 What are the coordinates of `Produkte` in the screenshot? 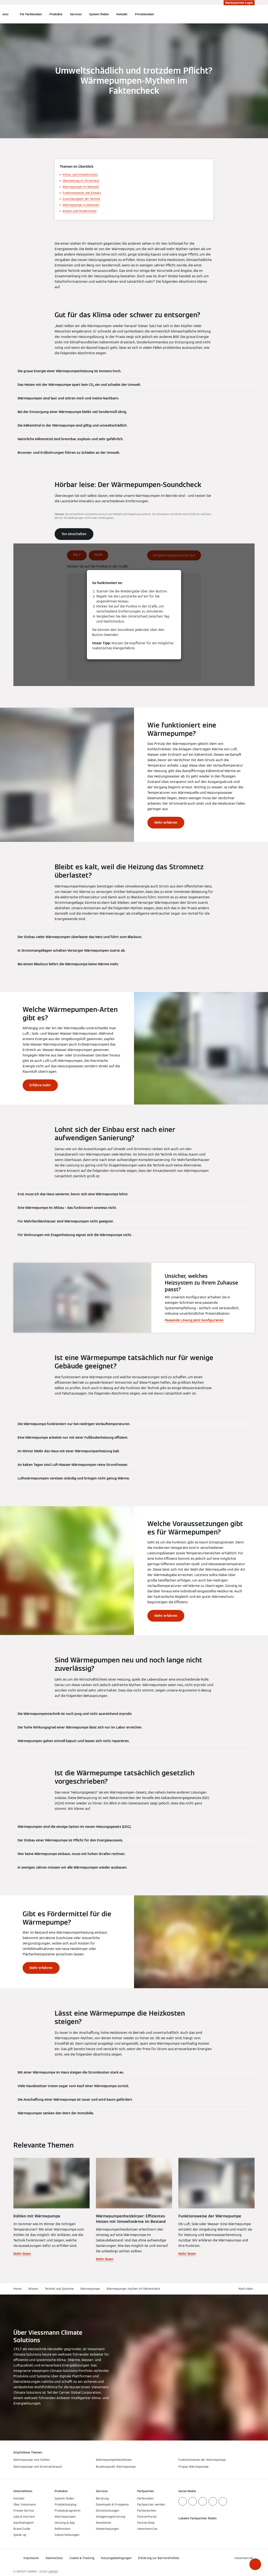 It's located at (55, 14).